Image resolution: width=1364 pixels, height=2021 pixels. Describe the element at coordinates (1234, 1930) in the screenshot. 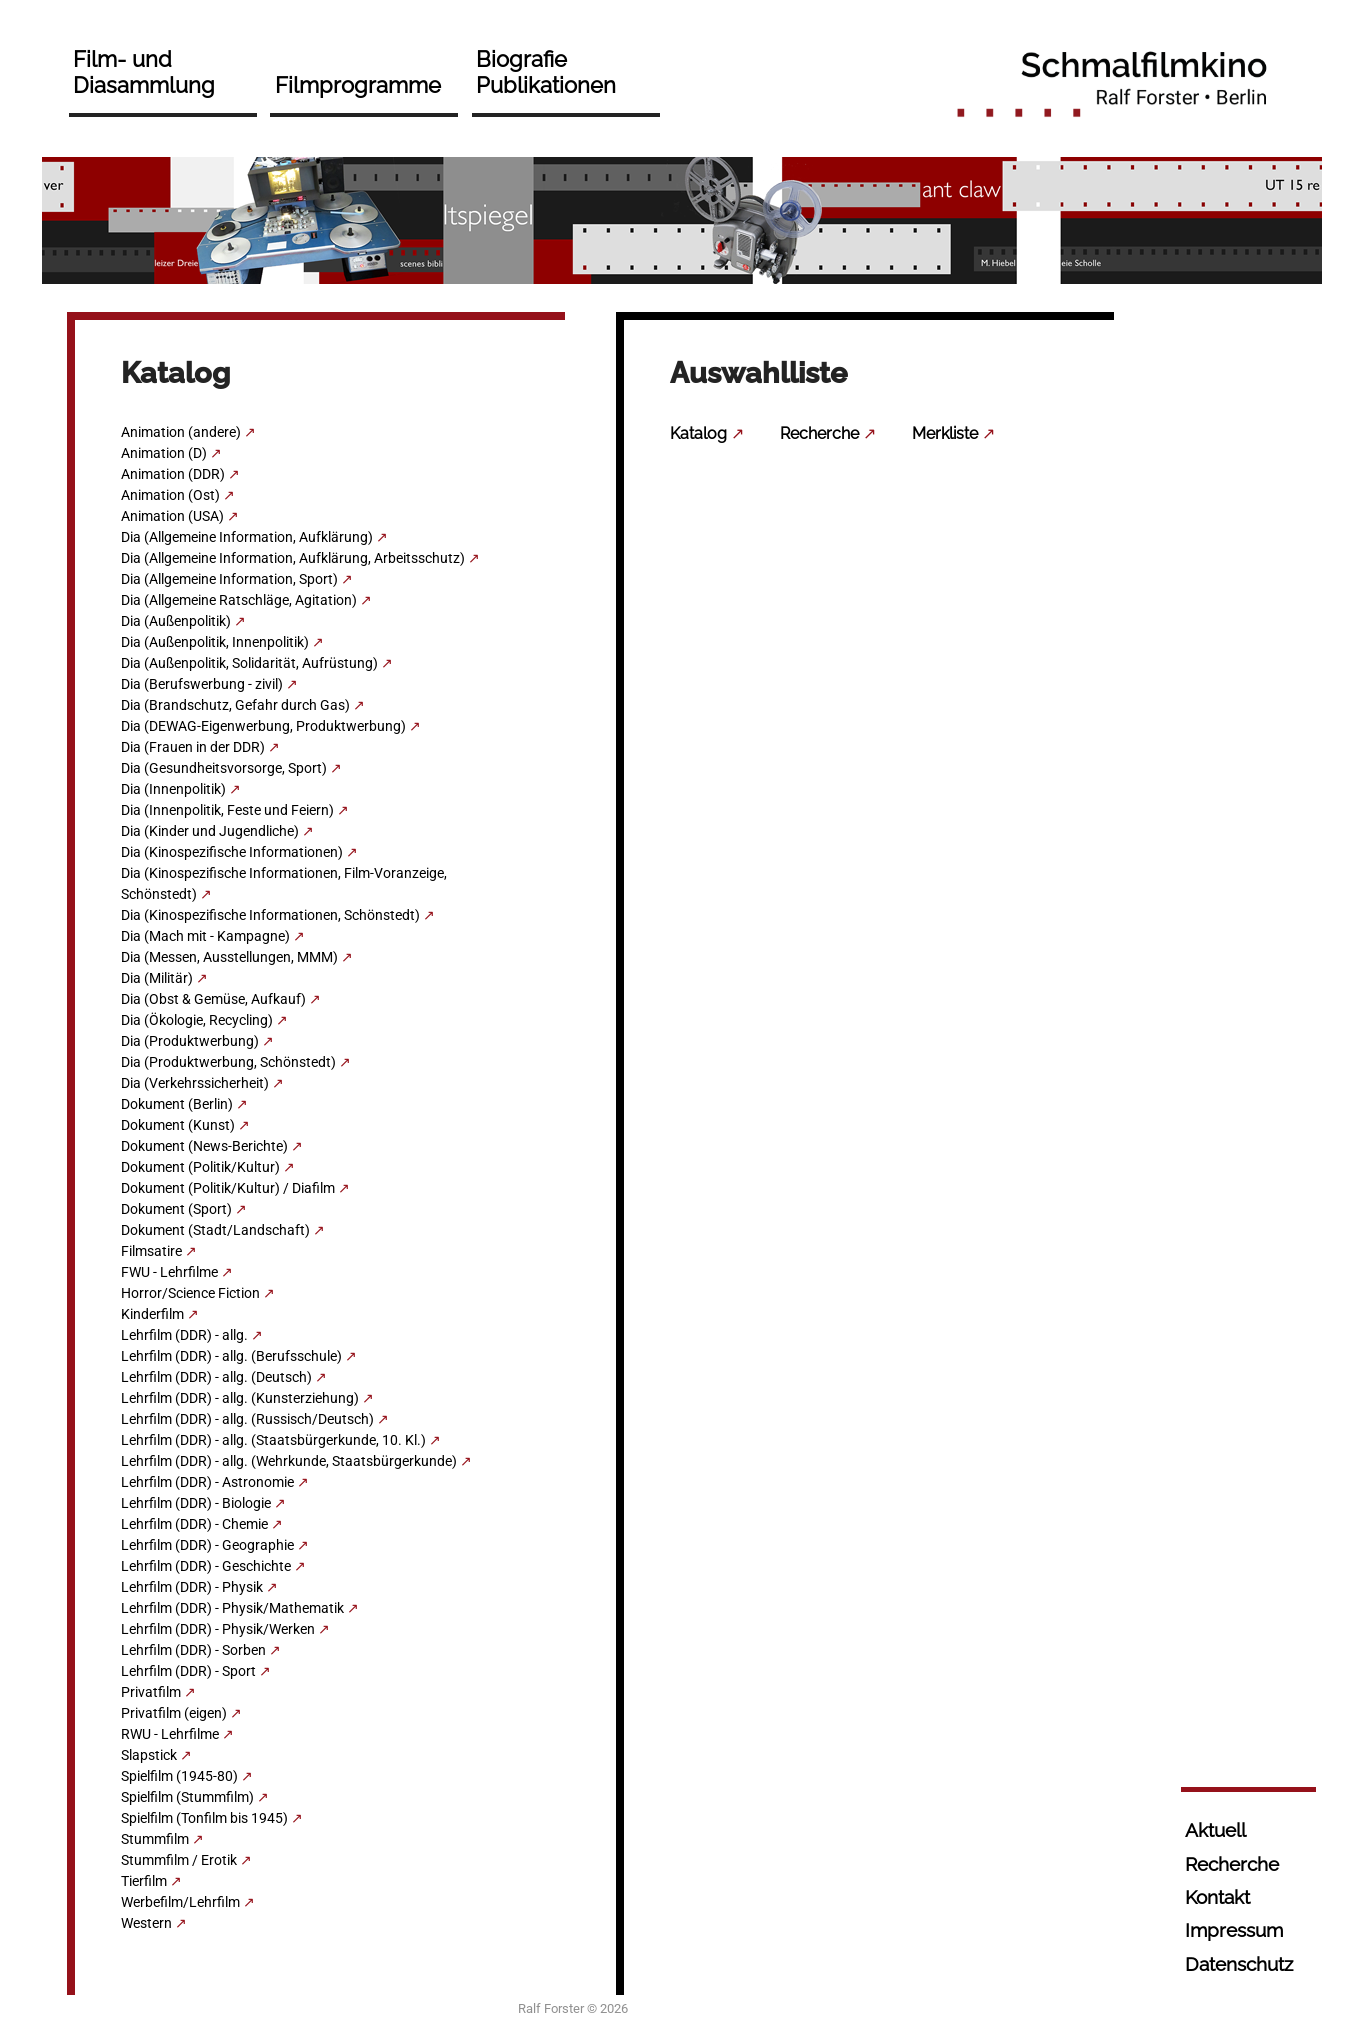

I see `Impressum` at that location.